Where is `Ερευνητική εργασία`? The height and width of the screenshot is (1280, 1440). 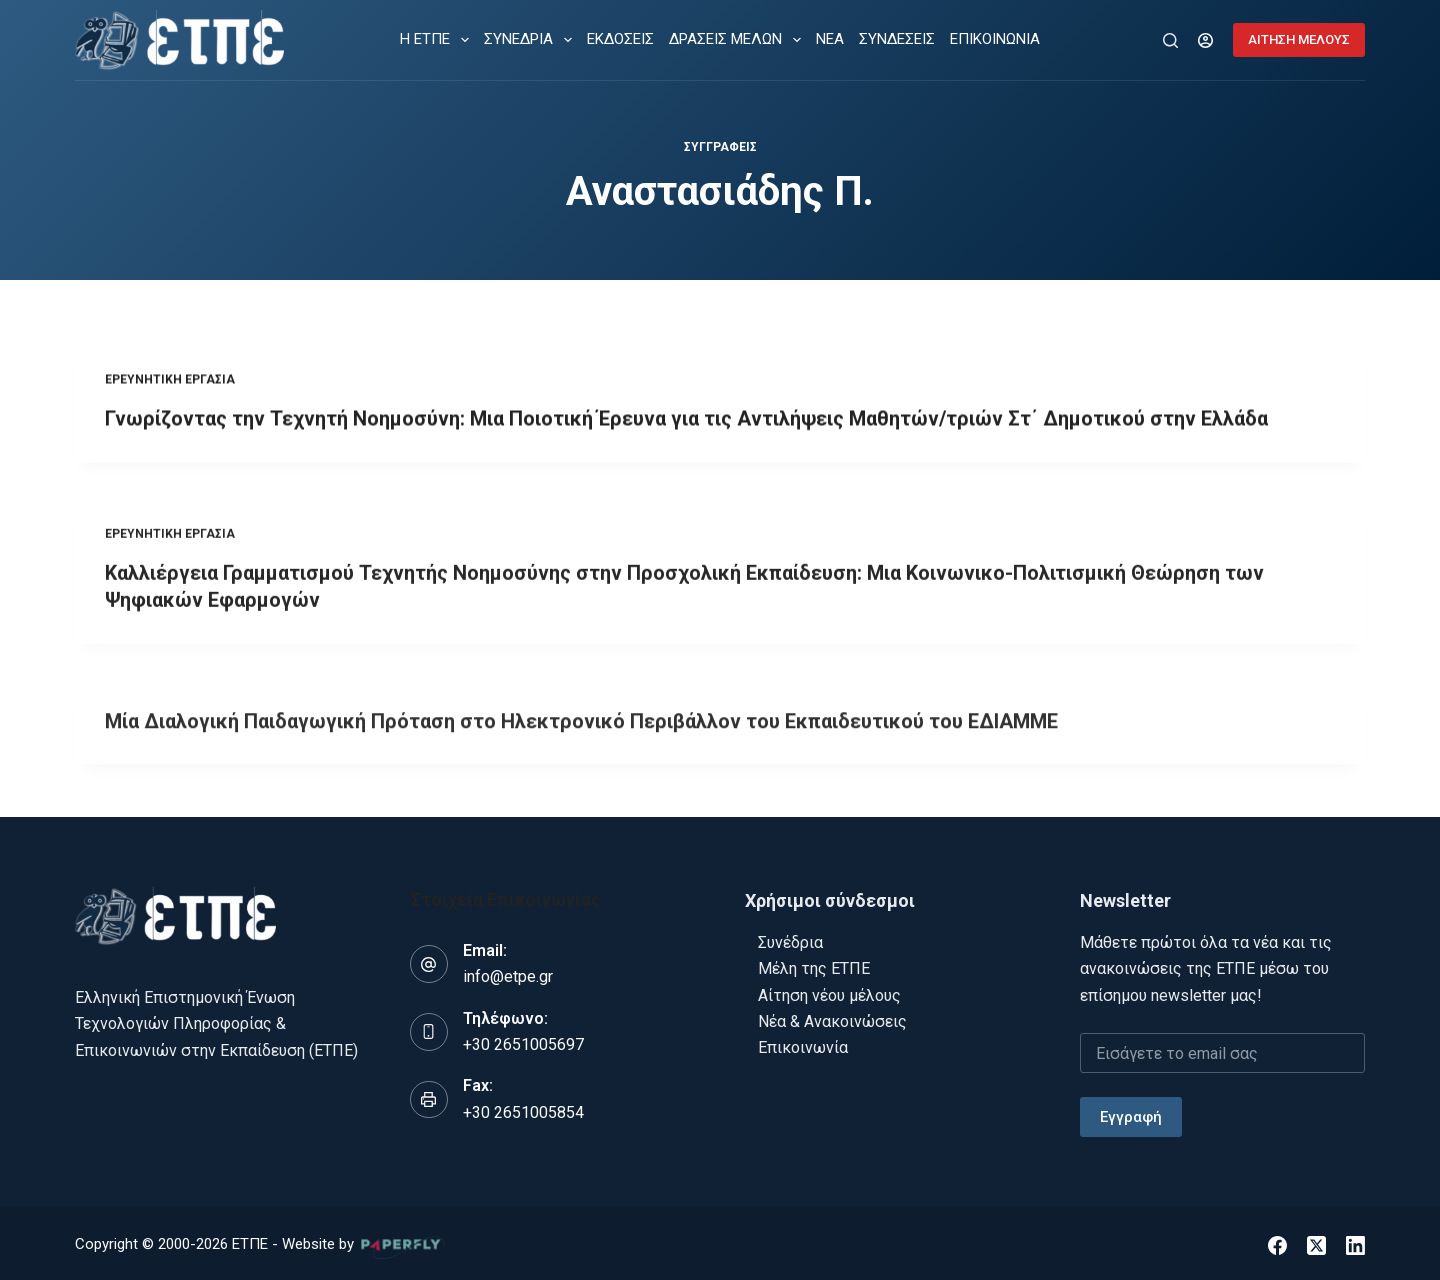 Ερευνητική εργασία is located at coordinates (170, 381).